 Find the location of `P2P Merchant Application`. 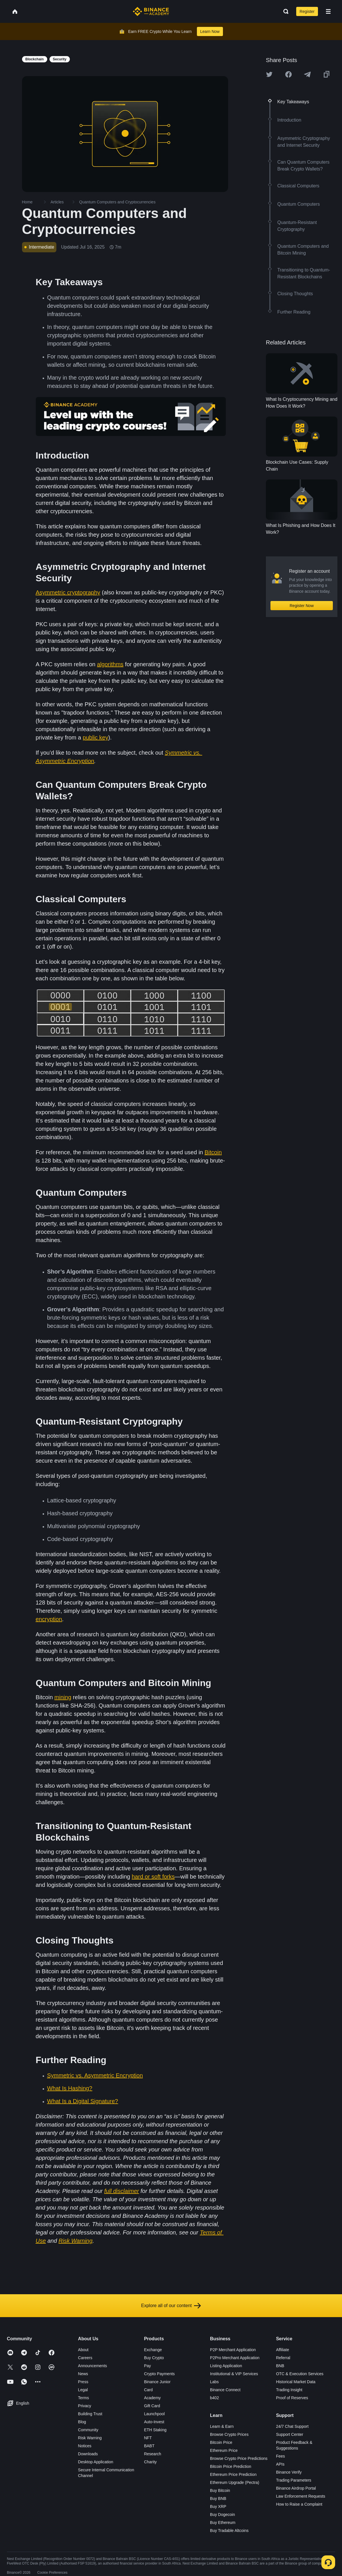

P2P Merchant Application is located at coordinates (233, 2349).